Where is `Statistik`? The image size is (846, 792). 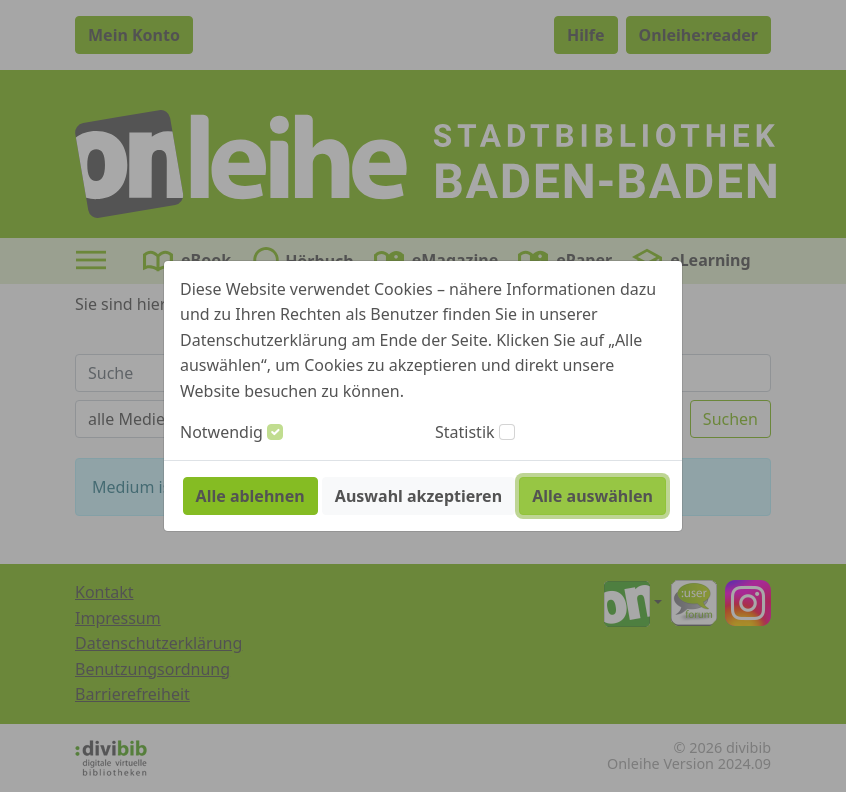
Statistik is located at coordinates (465, 432).